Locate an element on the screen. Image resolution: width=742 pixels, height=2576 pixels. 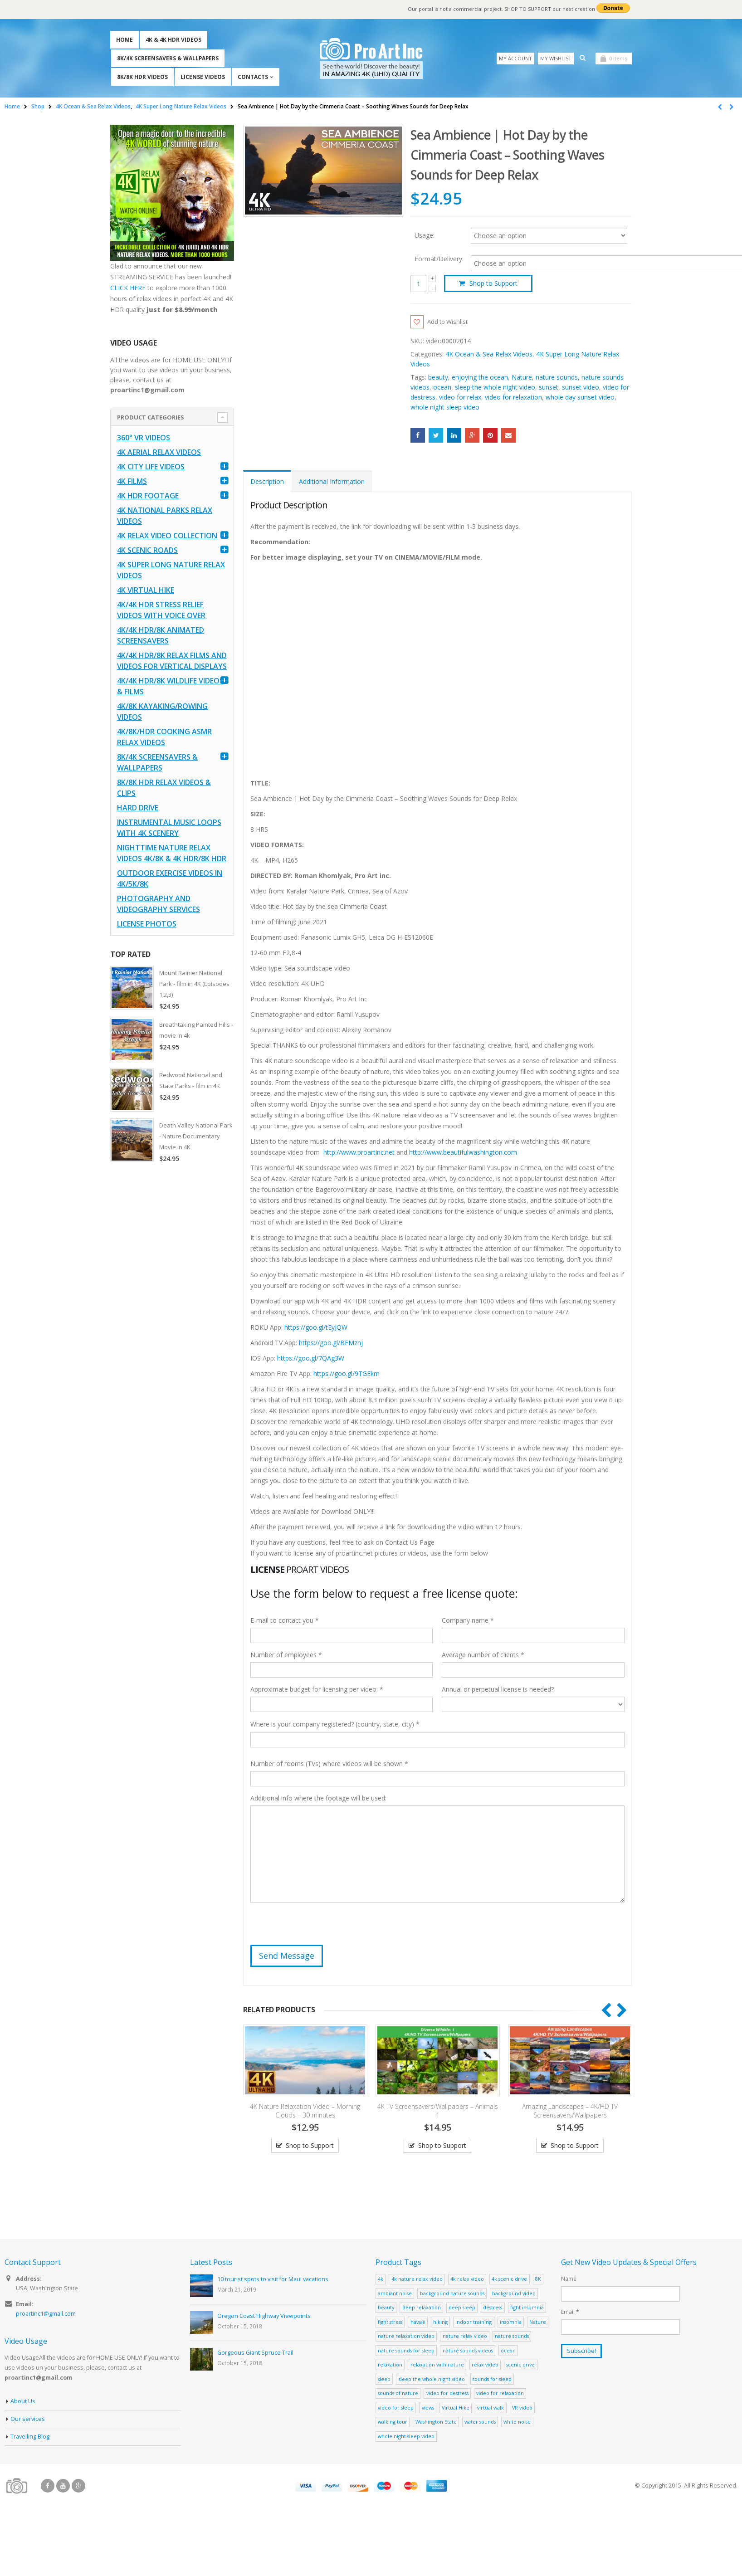
Travelling Blog is located at coordinates (29, 2437).